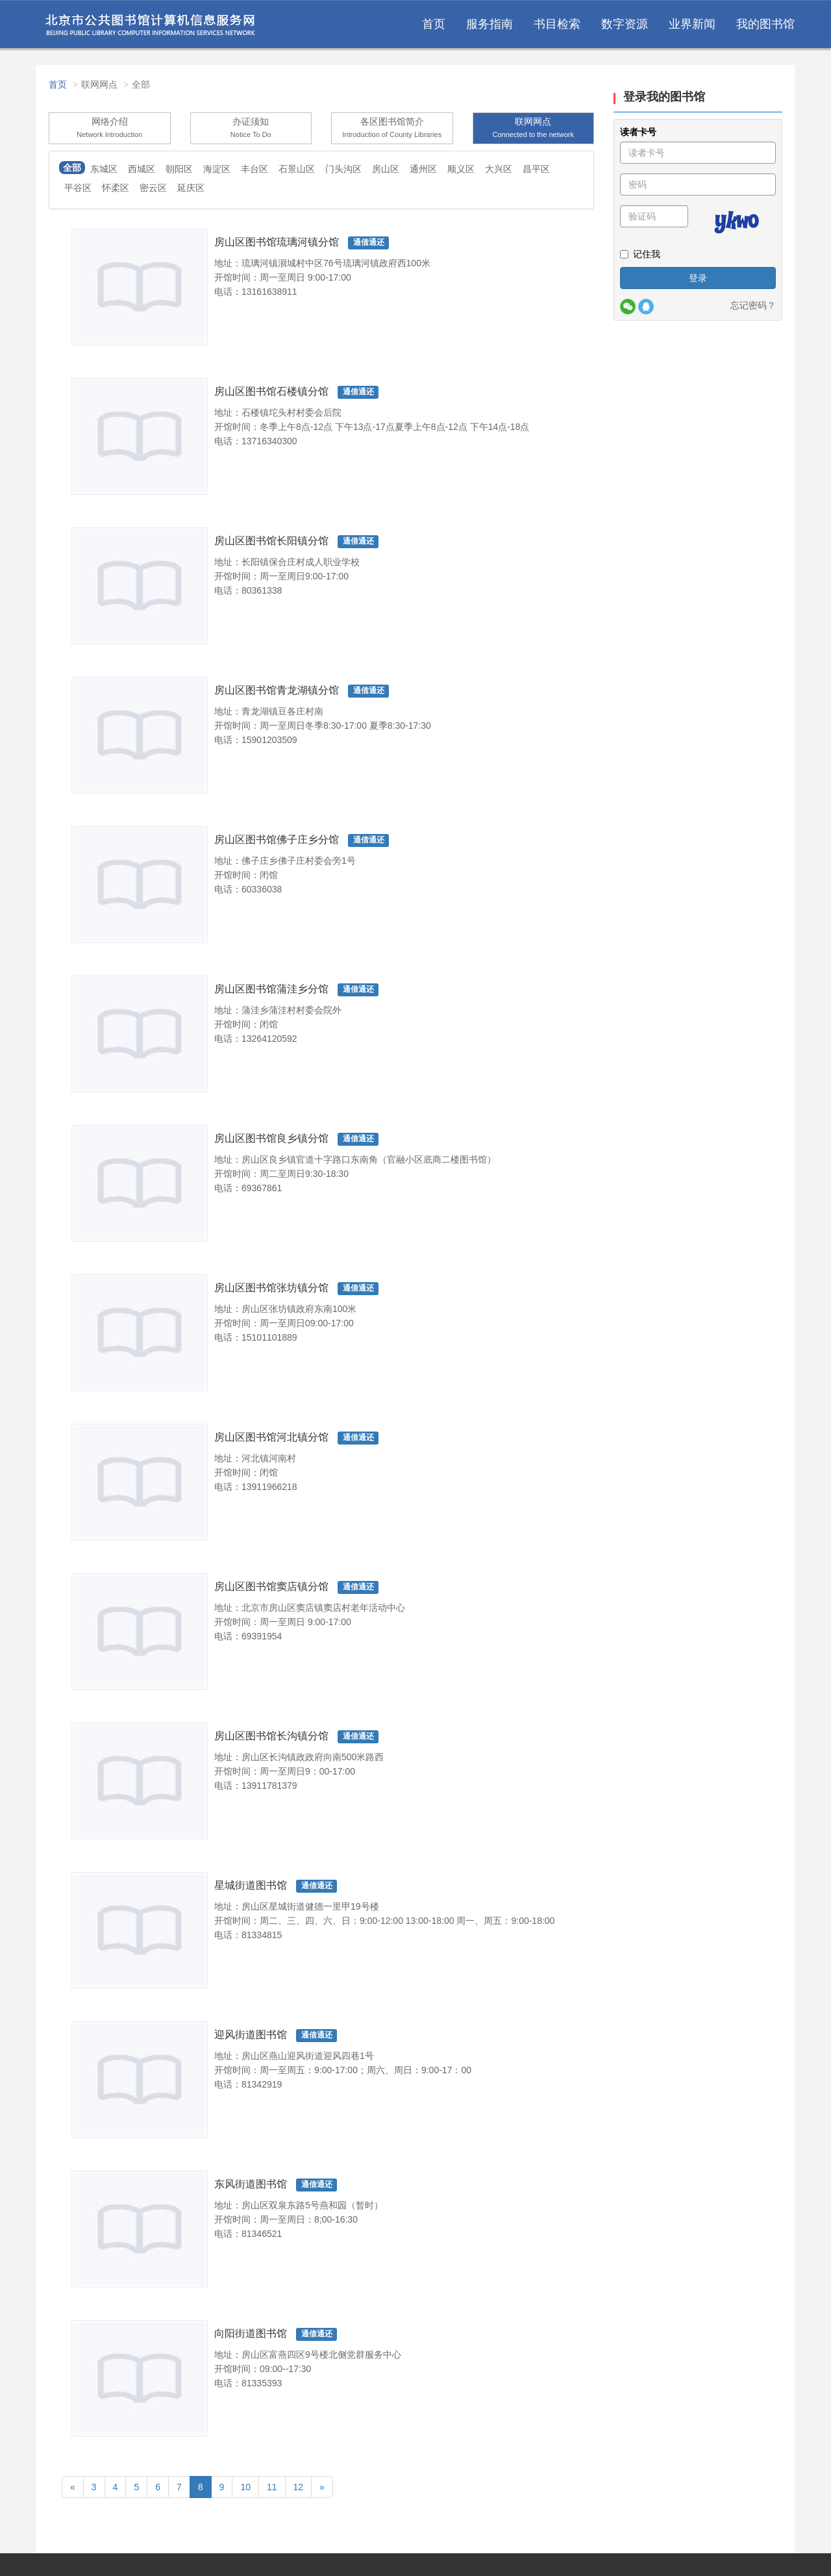 This screenshot has height=2576, width=831. I want to click on 密云区, so click(153, 188).